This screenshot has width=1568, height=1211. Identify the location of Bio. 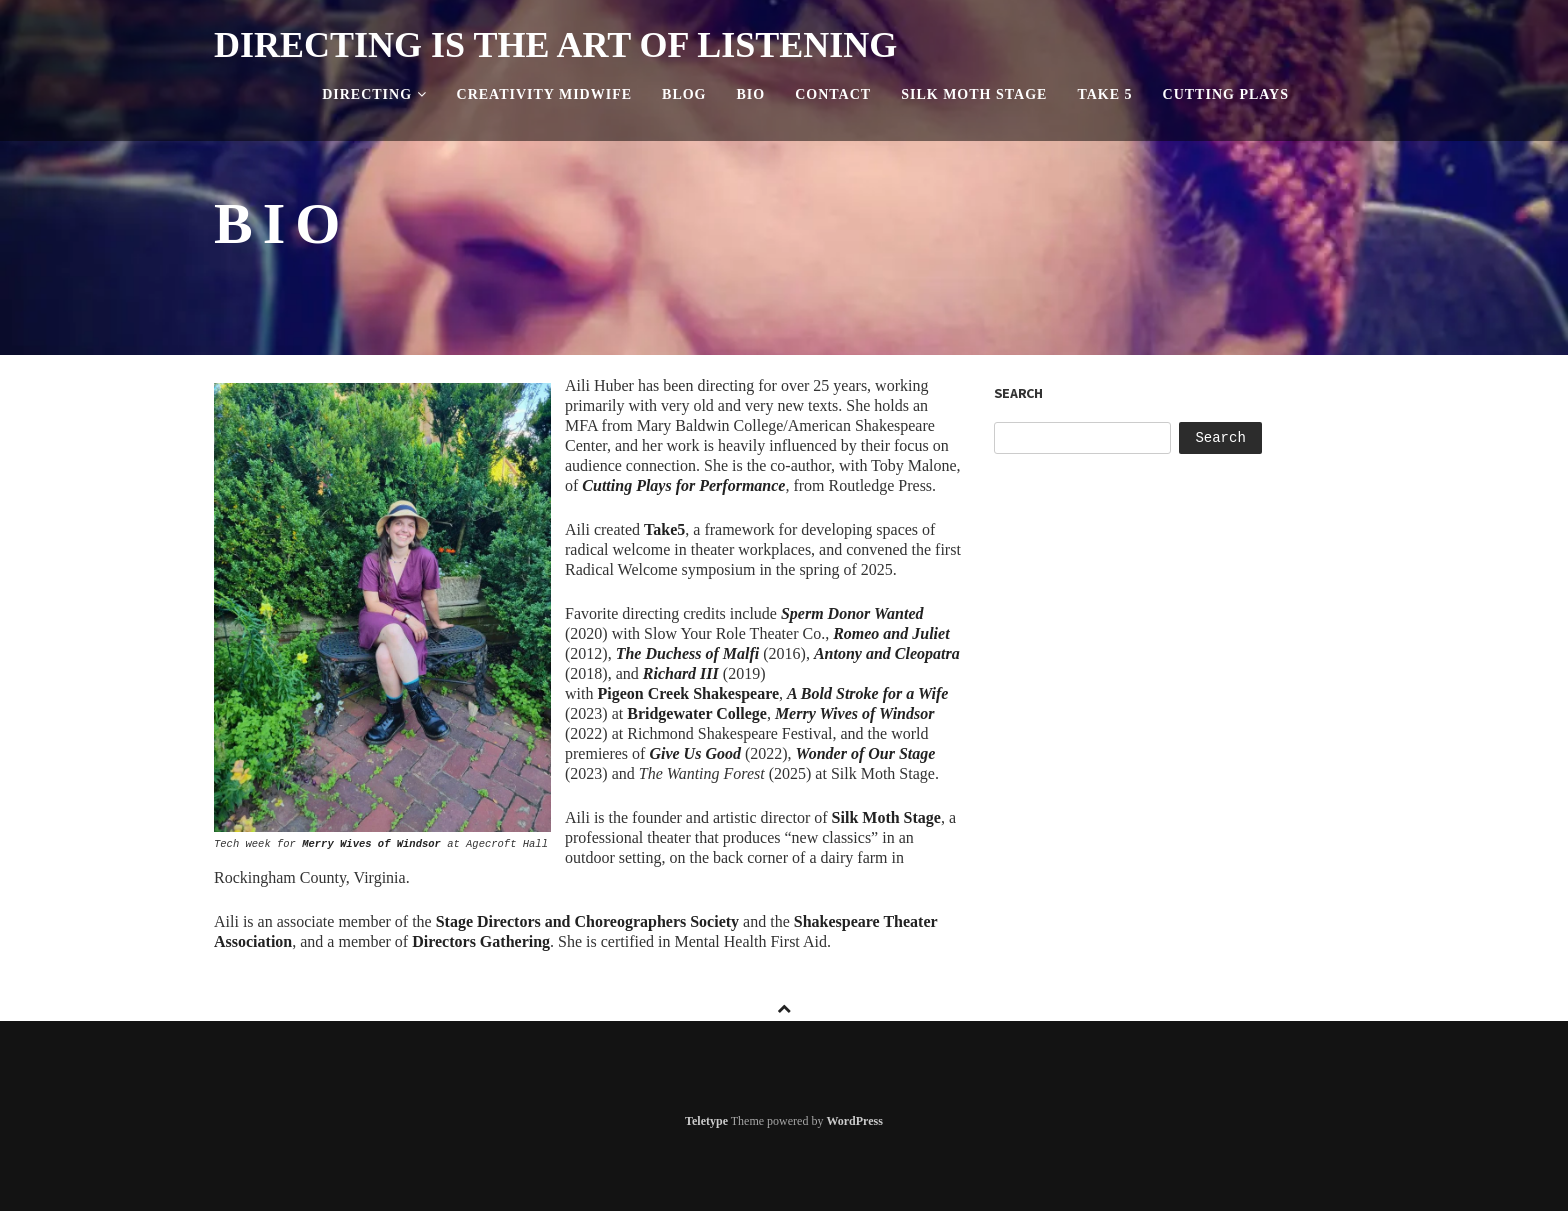
(751, 94).